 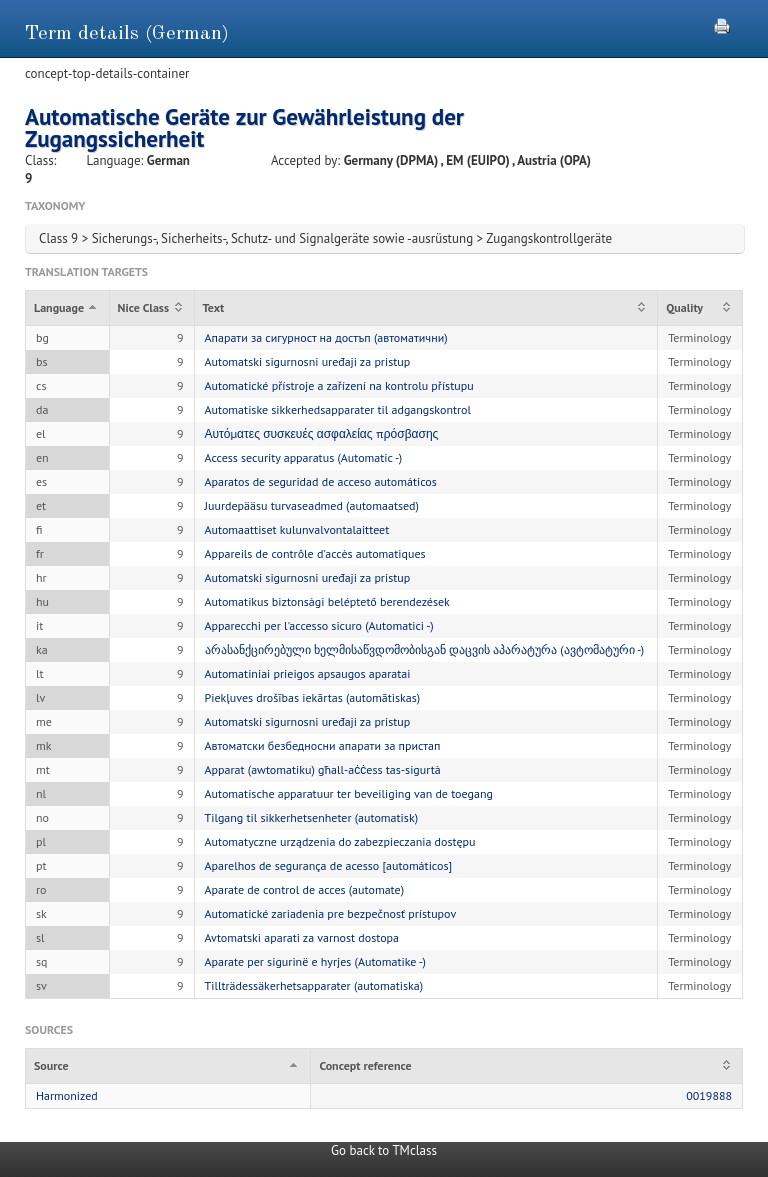 What do you see at coordinates (339, 385) in the screenshot?
I see `Automatické přístroje a zařízení na kontrolu přístupu` at bounding box center [339, 385].